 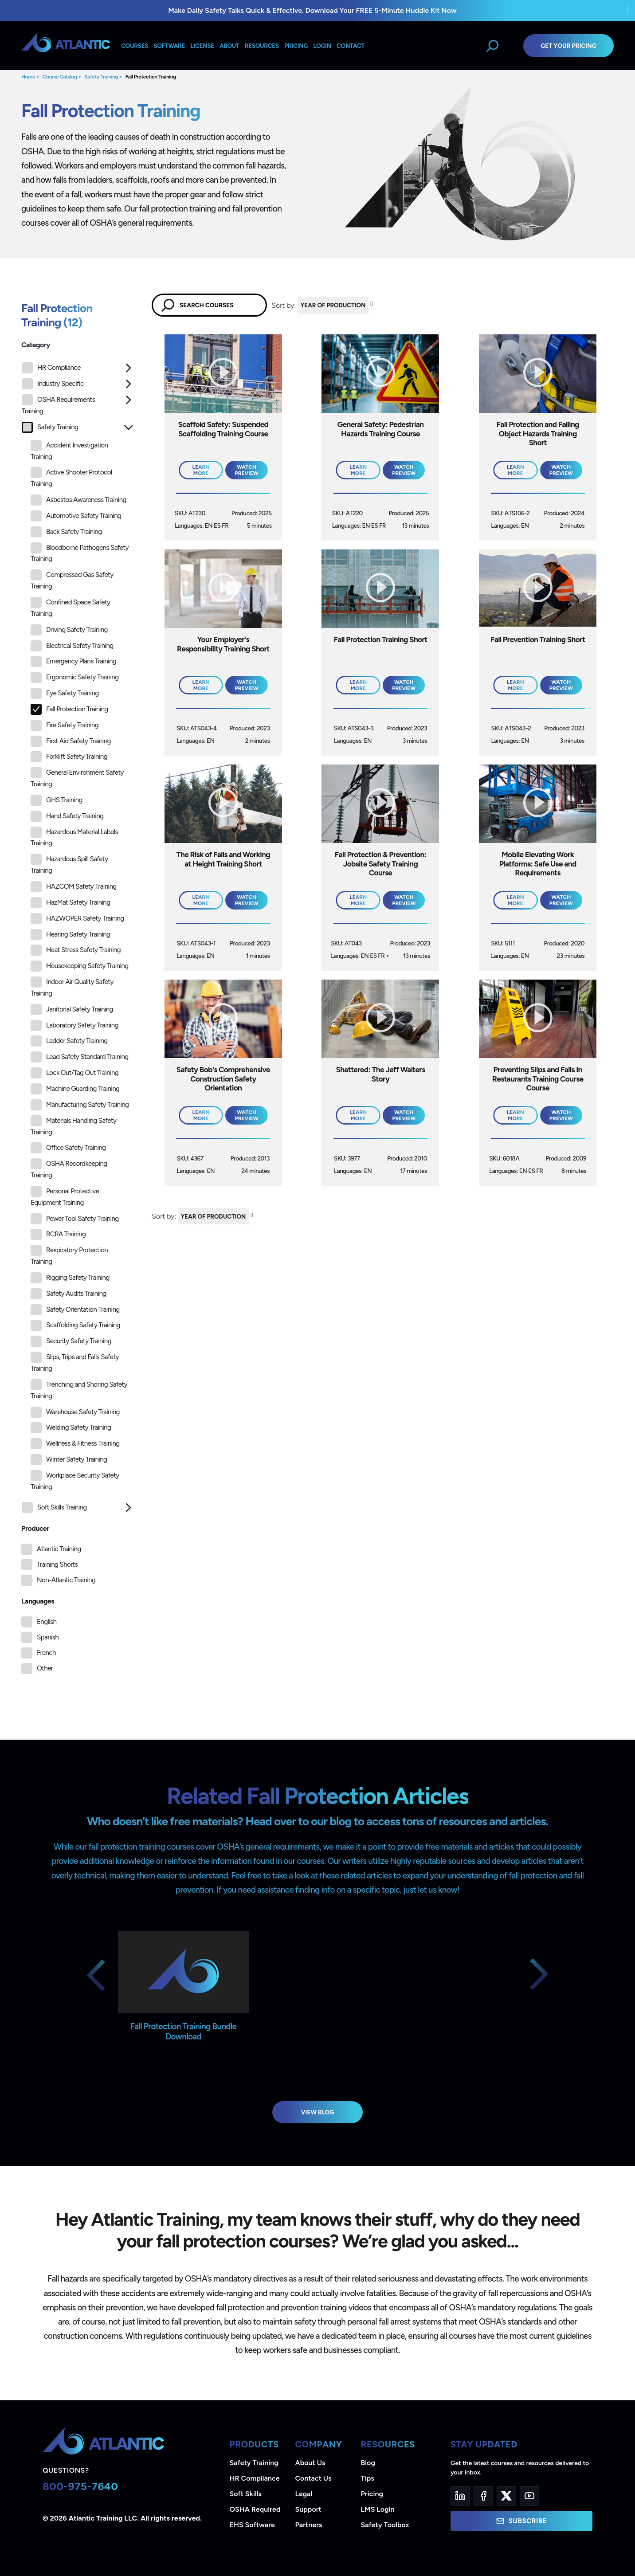 I want to click on Wellness & Fitness Training, so click(x=75, y=1443).